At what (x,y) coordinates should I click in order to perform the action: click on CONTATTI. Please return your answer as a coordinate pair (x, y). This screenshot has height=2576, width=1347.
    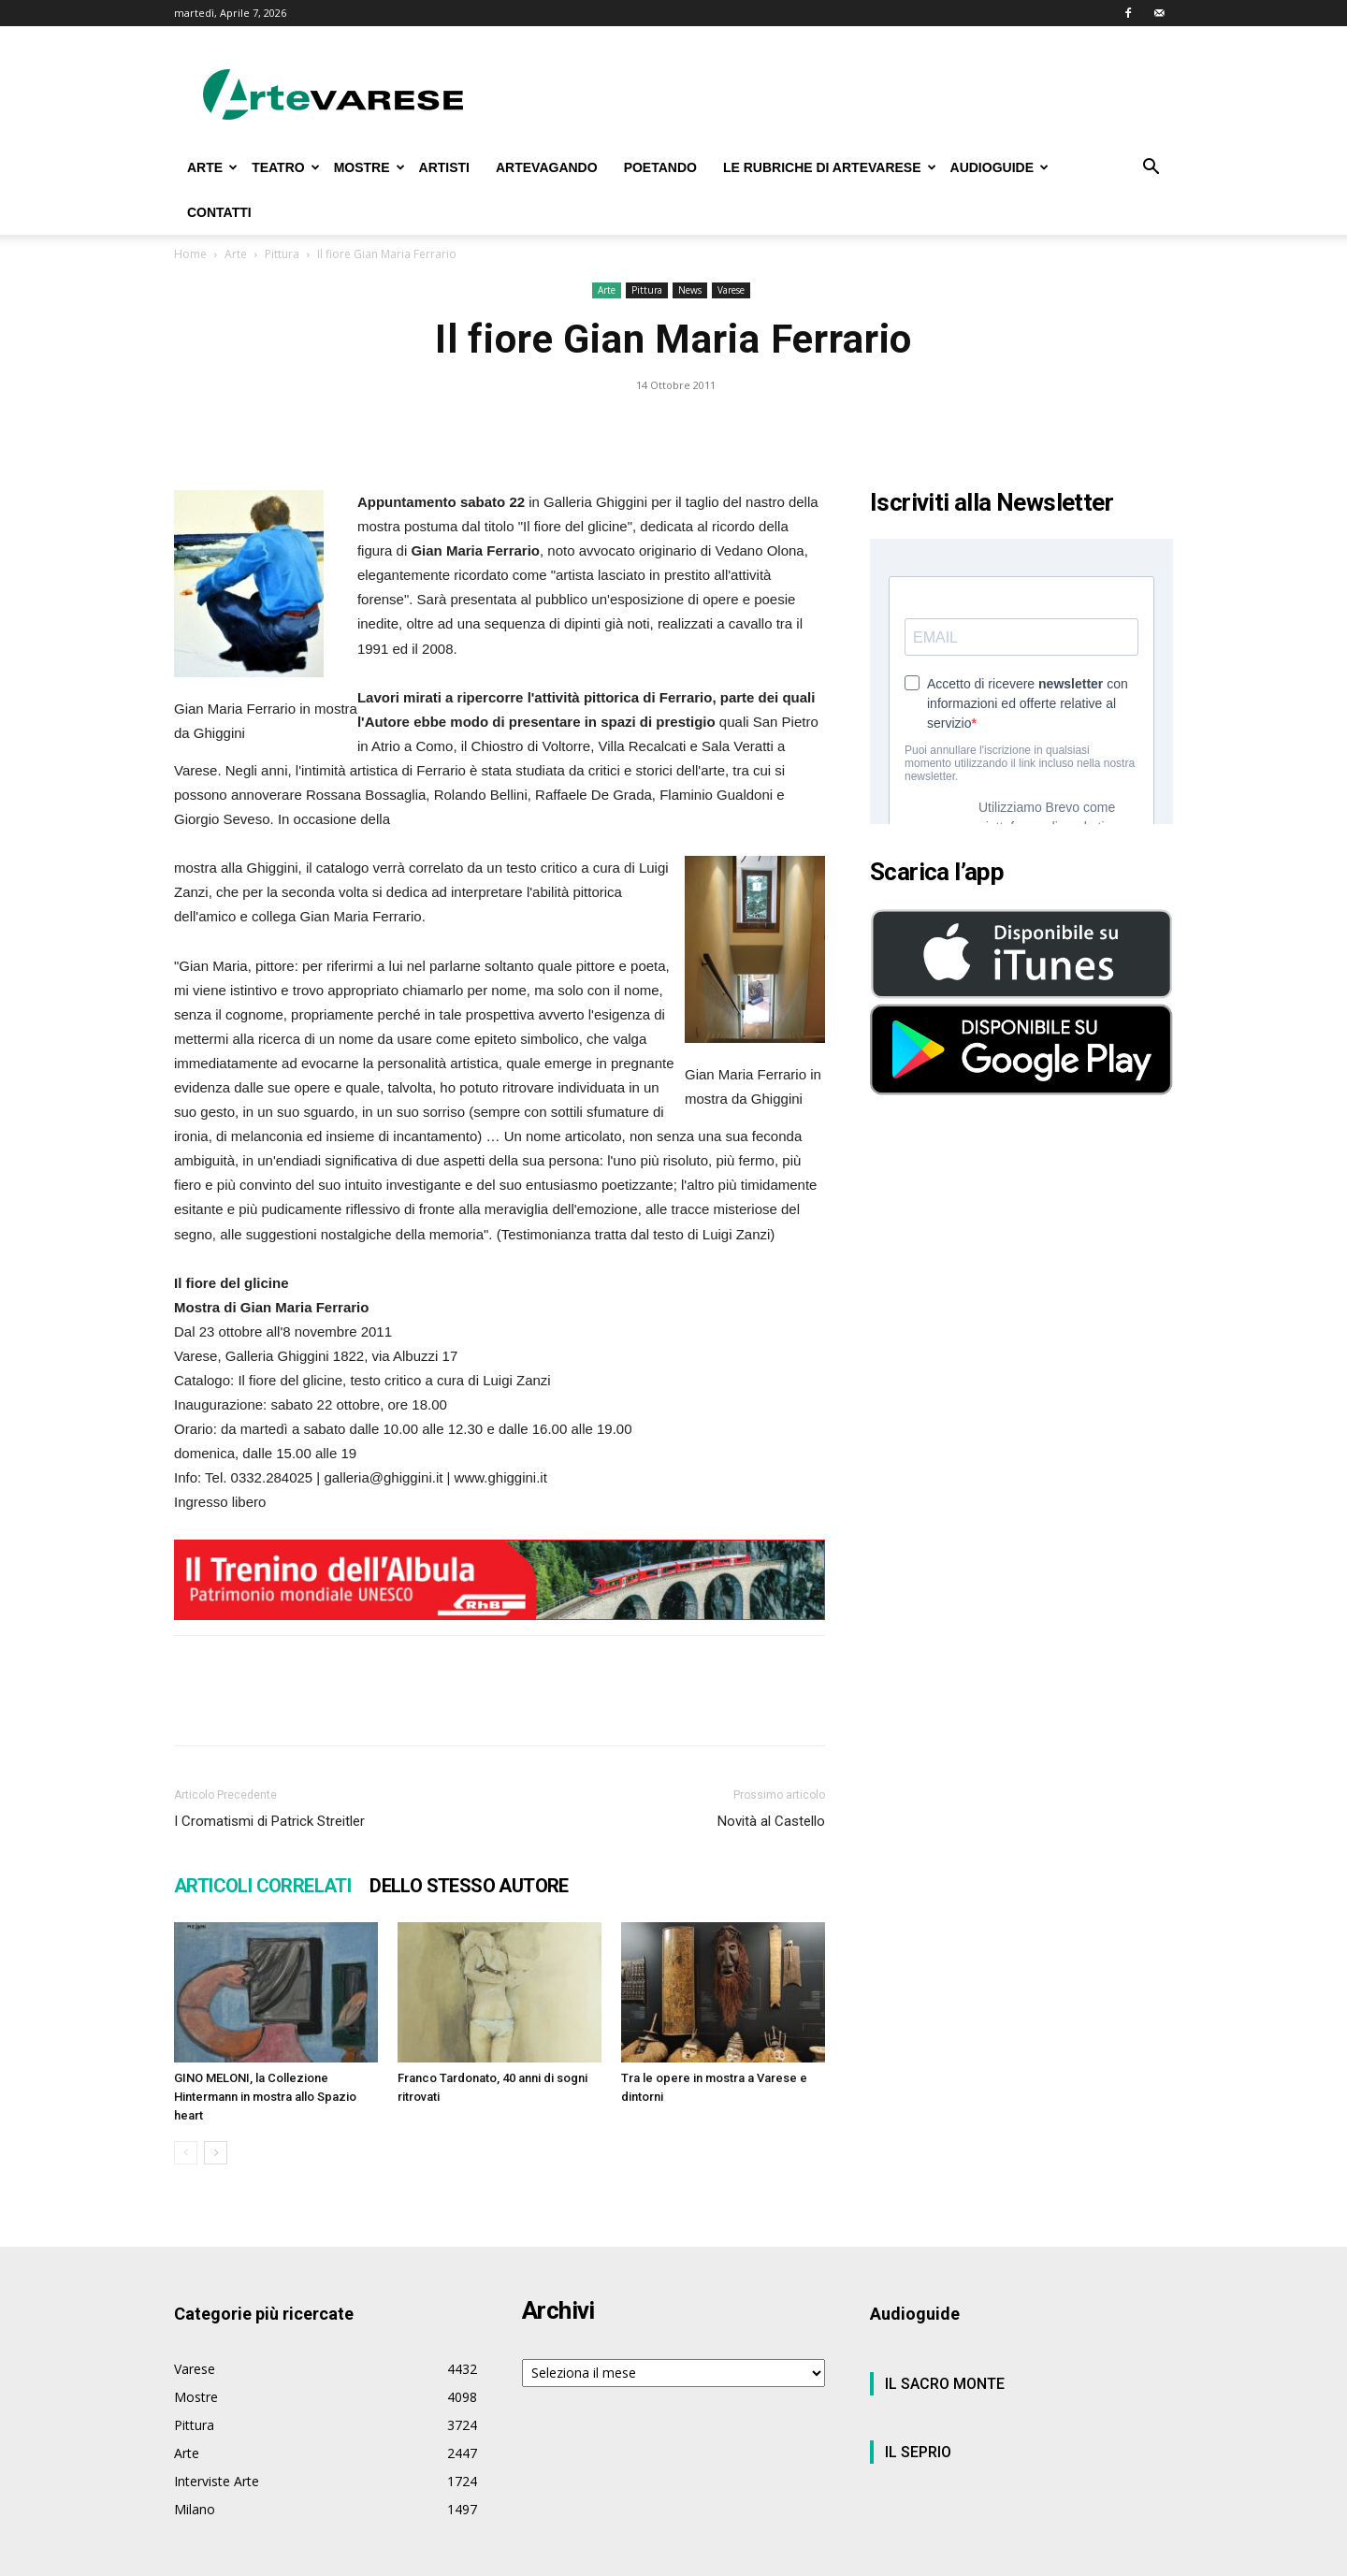
    Looking at the image, I should click on (219, 212).